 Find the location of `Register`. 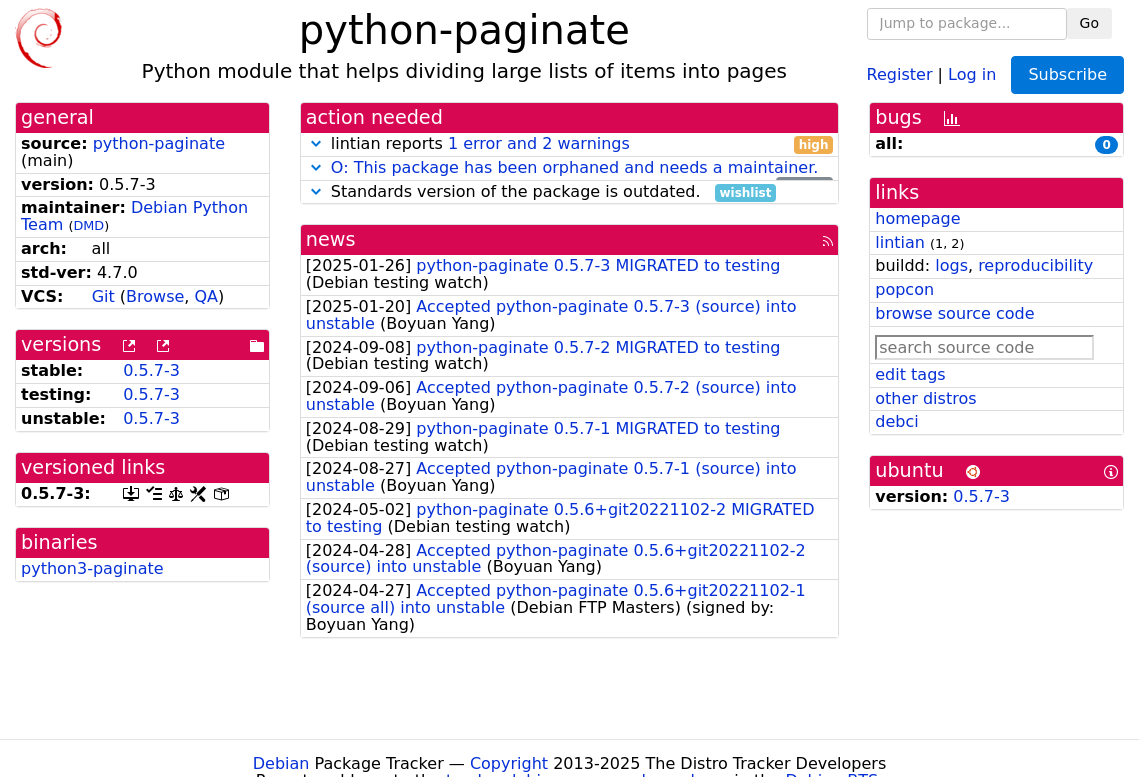

Register is located at coordinates (900, 73).